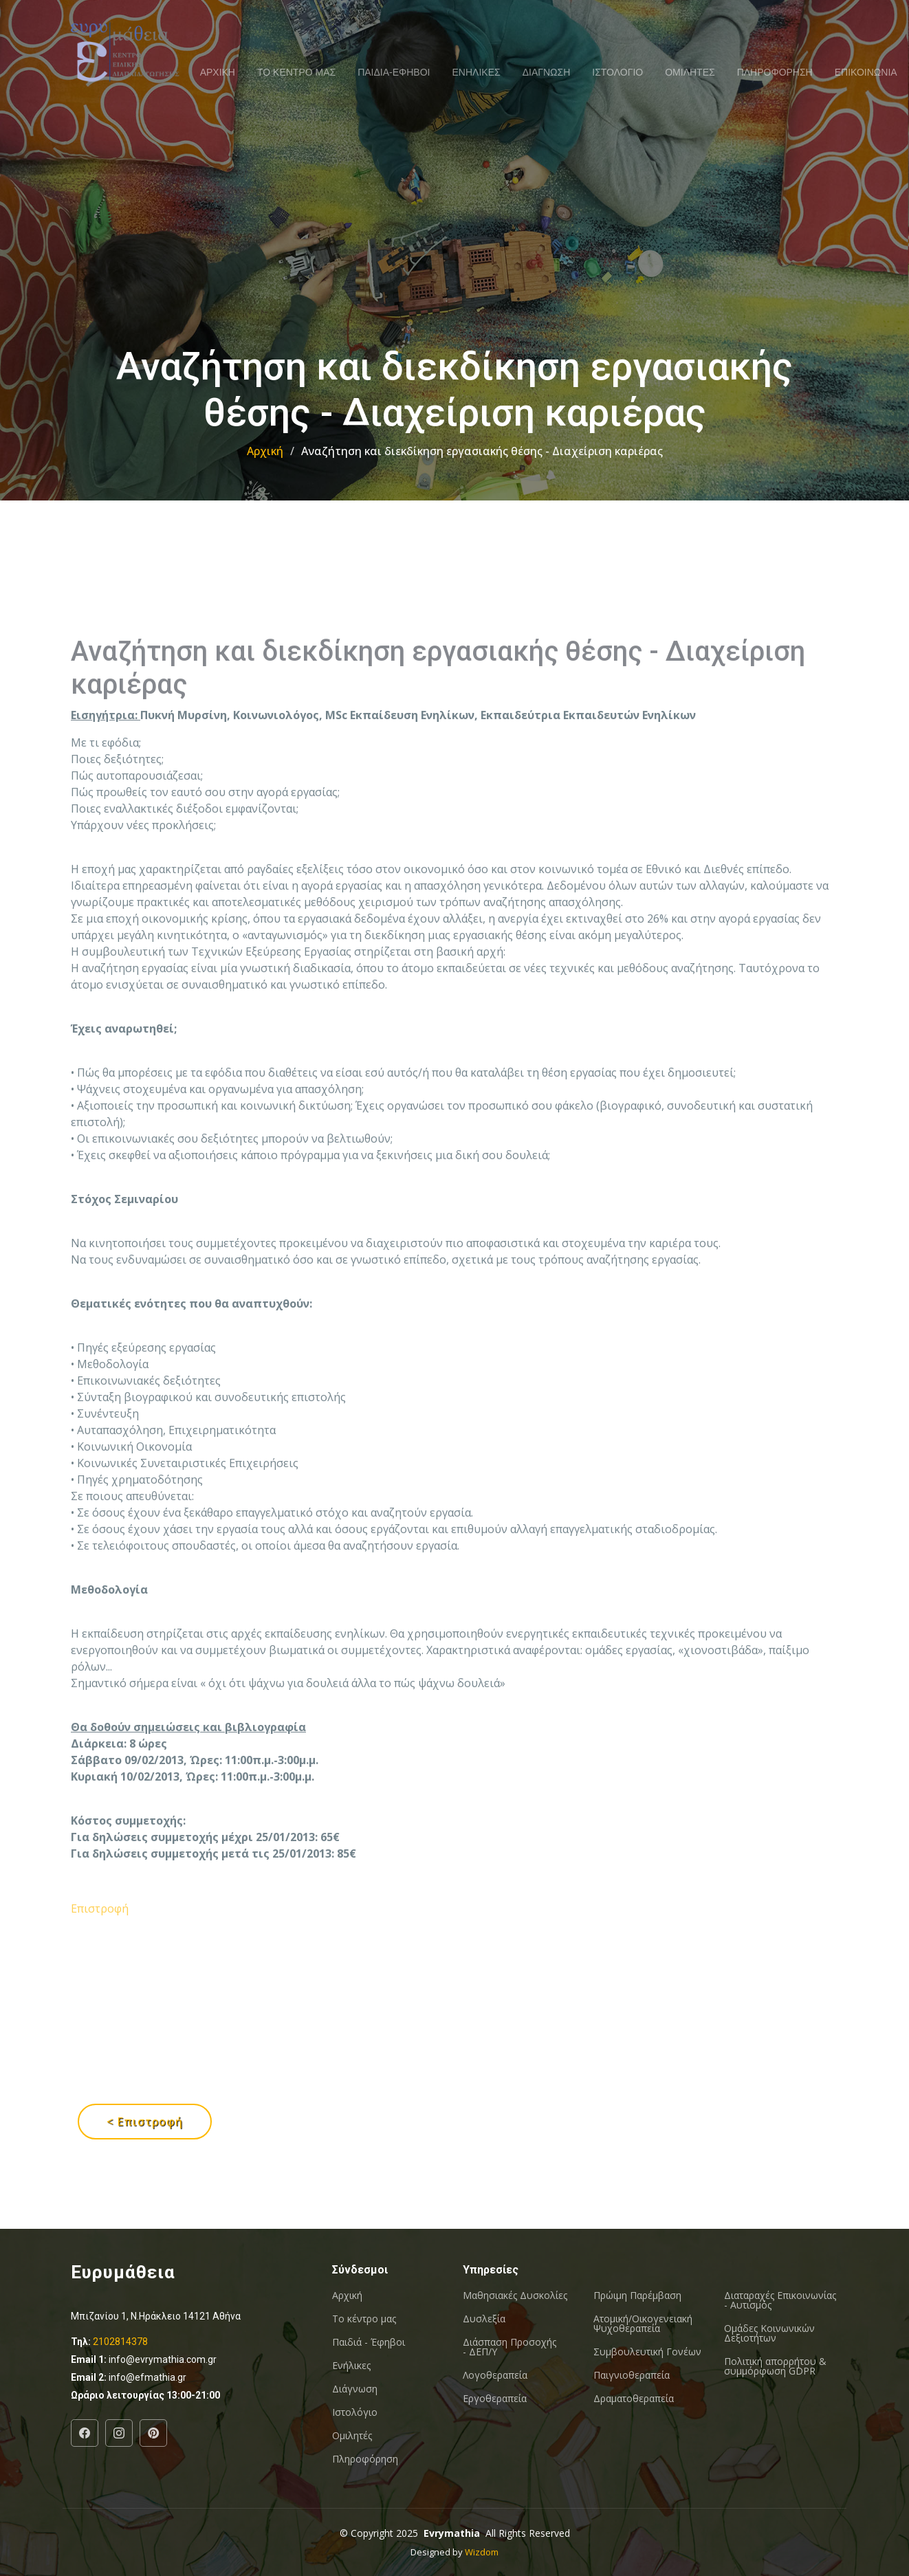 This screenshot has height=2576, width=909. Describe the element at coordinates (100, 1986) in the screenshot. I see `Επιστροφή` at that location.